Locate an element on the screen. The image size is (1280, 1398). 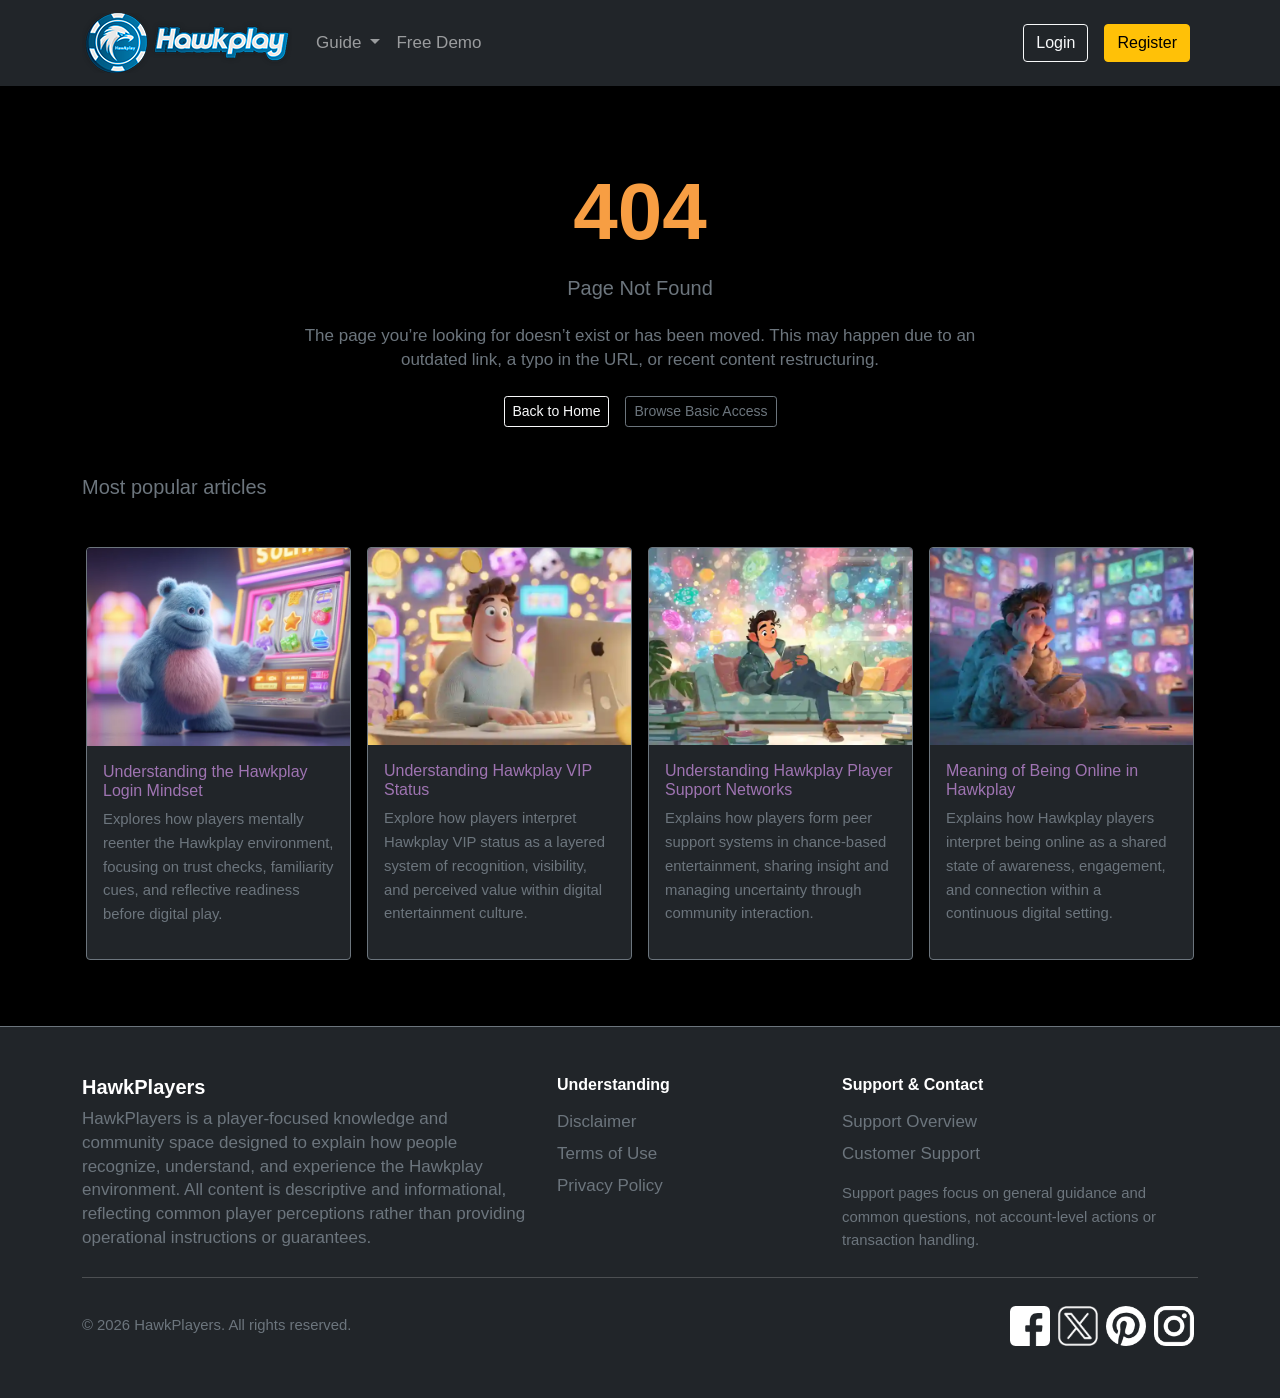
Support Overview is located at coordinates (909, 1121).